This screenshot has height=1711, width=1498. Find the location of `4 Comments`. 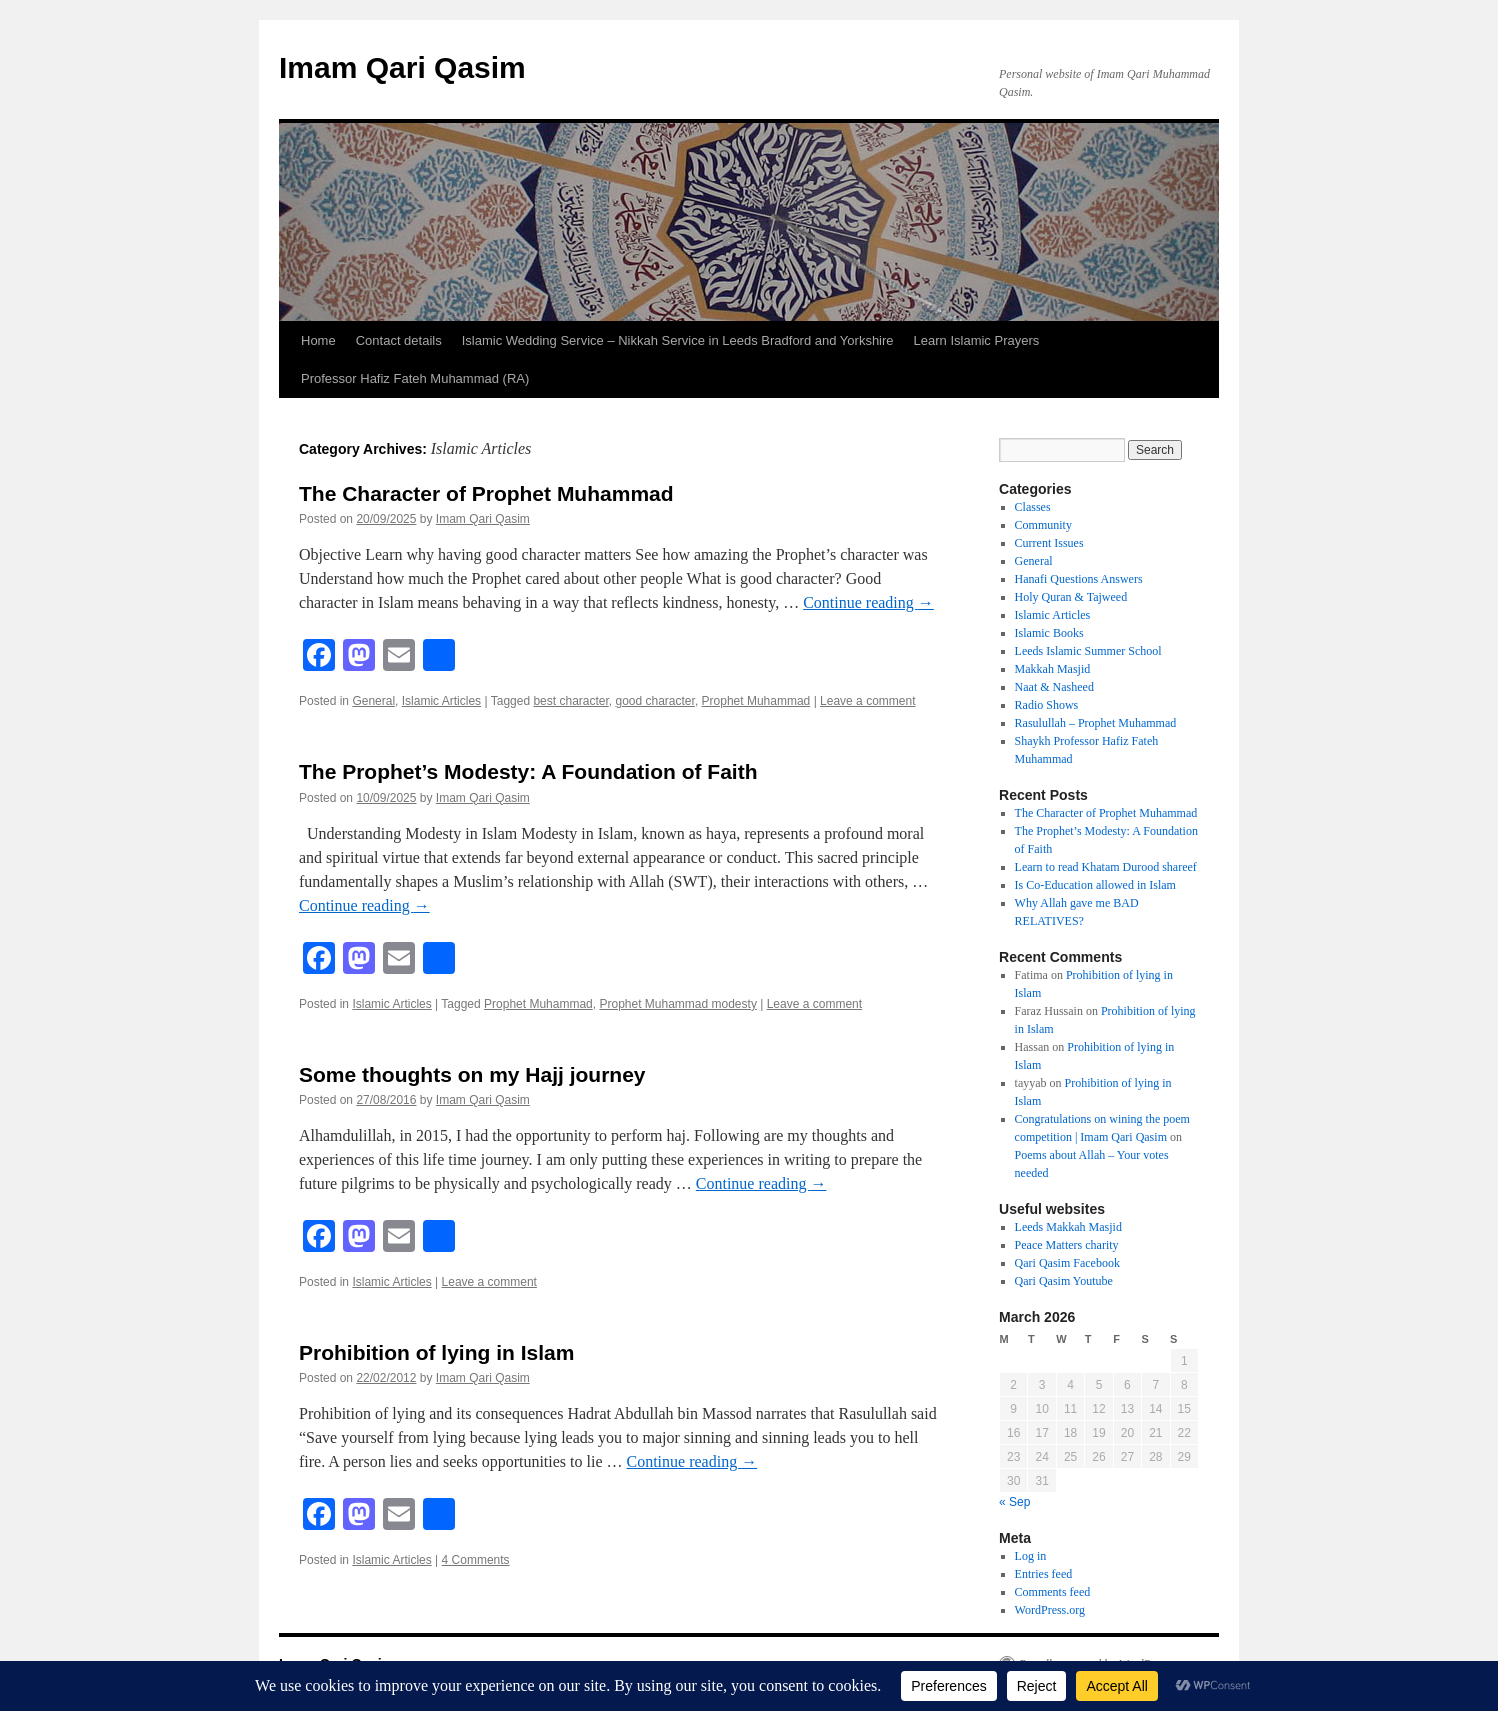

4 Comments is located at coordinates (476, 1560).